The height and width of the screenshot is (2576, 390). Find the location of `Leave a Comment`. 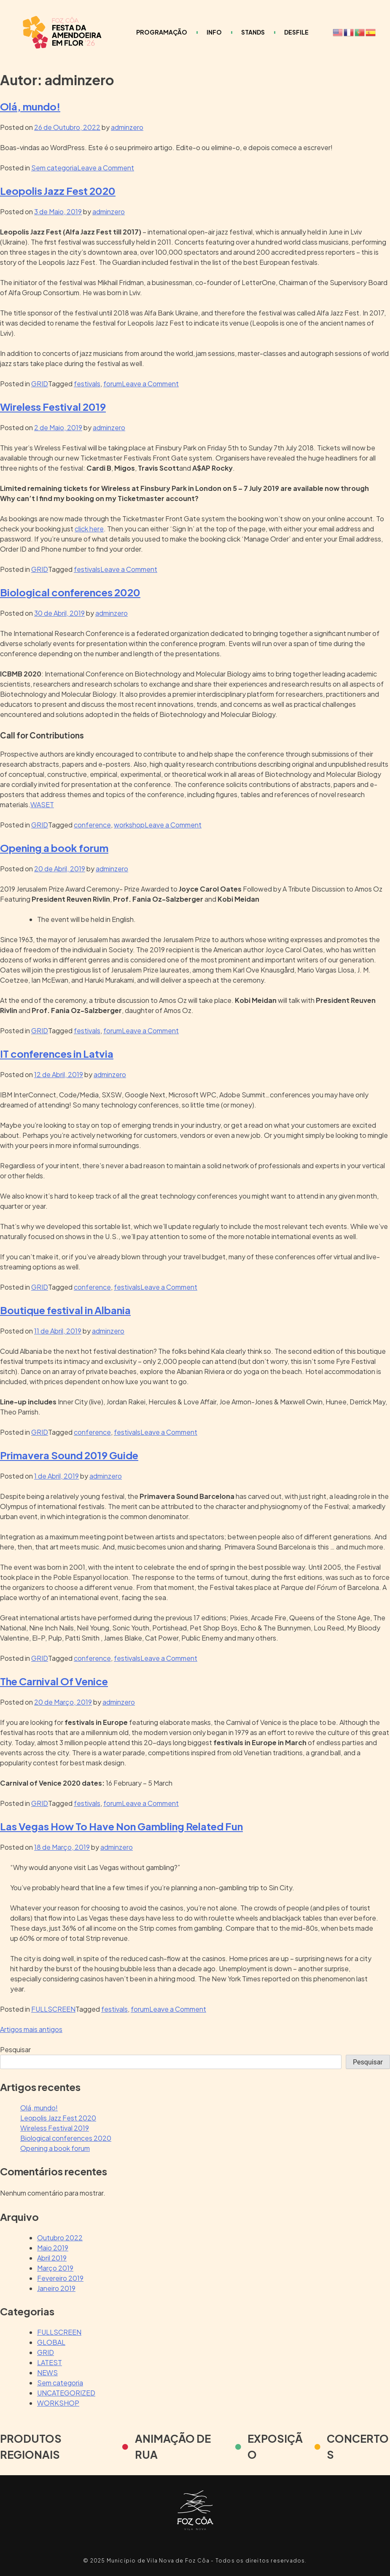

Leave a Comment is located at coordinates (105, 167).